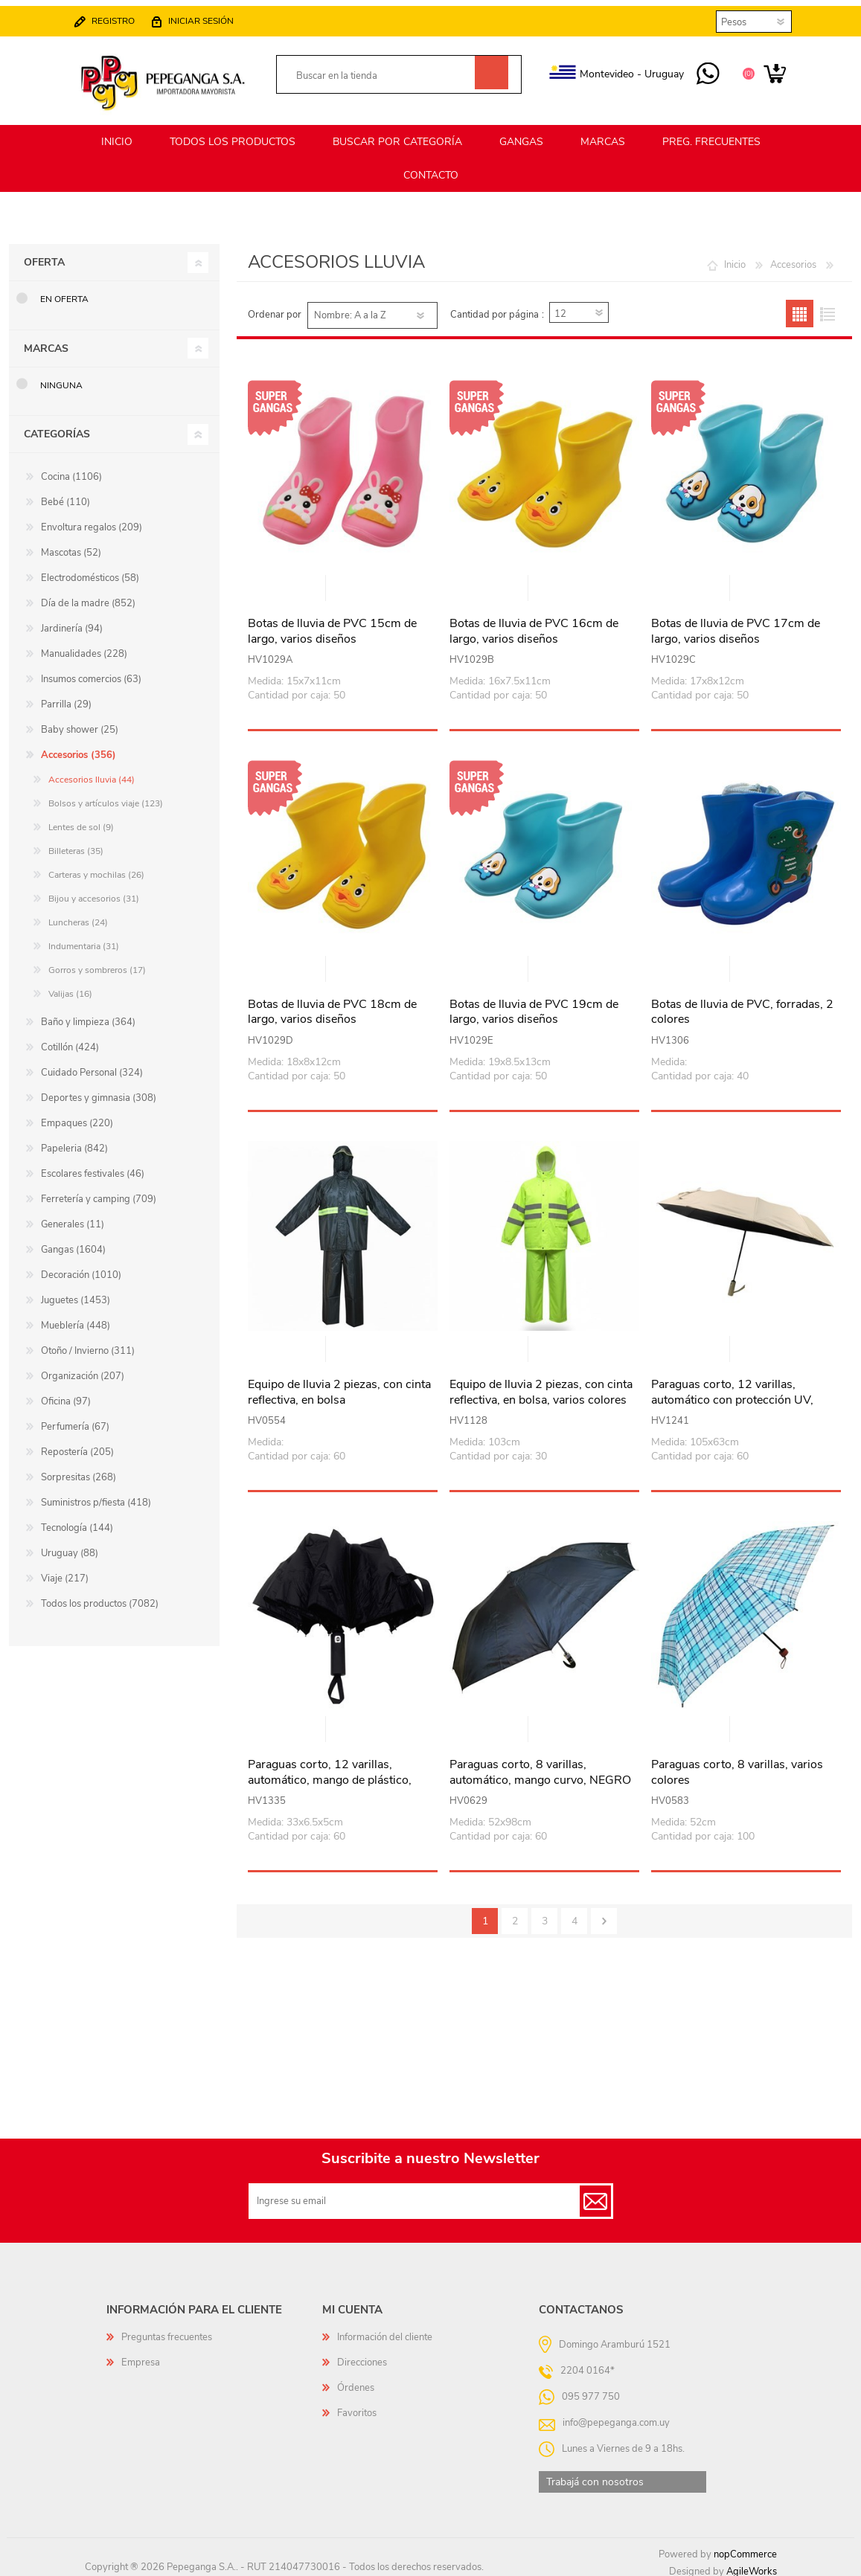  What do you see at coordinates (384, 2330) in the screenshot?
I see `Información del cliente` at bounding box center [384, 2330].